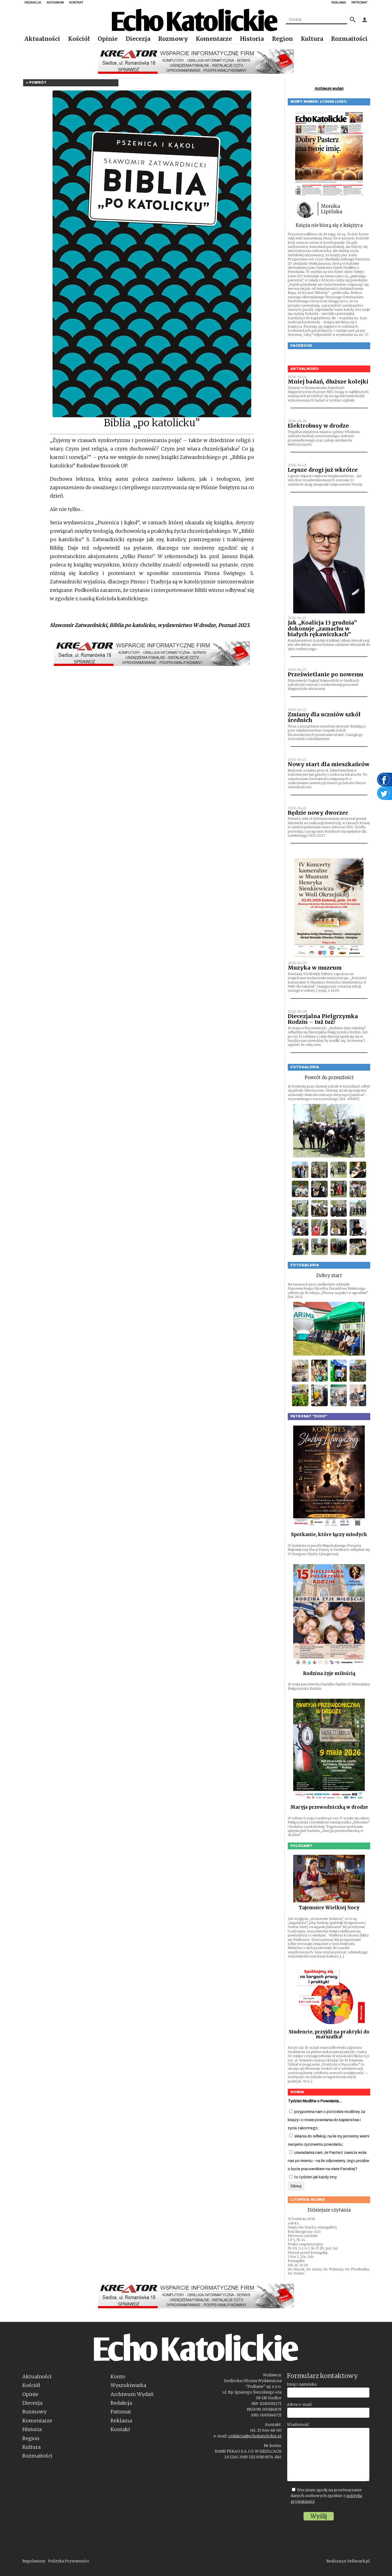  What do you see at coordinates (138, 38) in the screenshot?
I see `Diecezja` at bounding box center [138, 38].